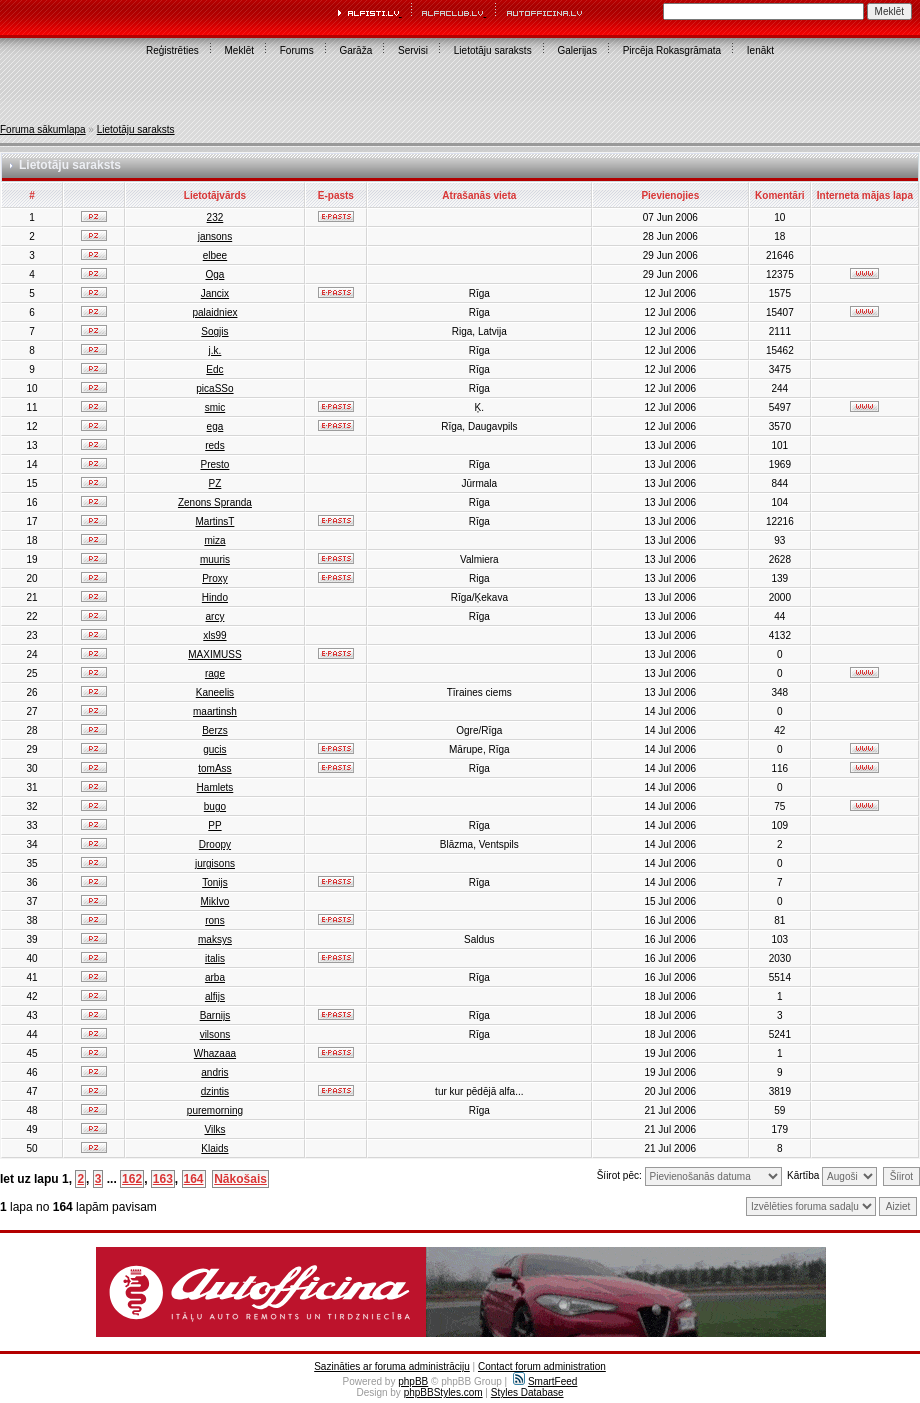  Describe the element at coordinates (297, 50) in the screenshot. I see `Forums` at that location.